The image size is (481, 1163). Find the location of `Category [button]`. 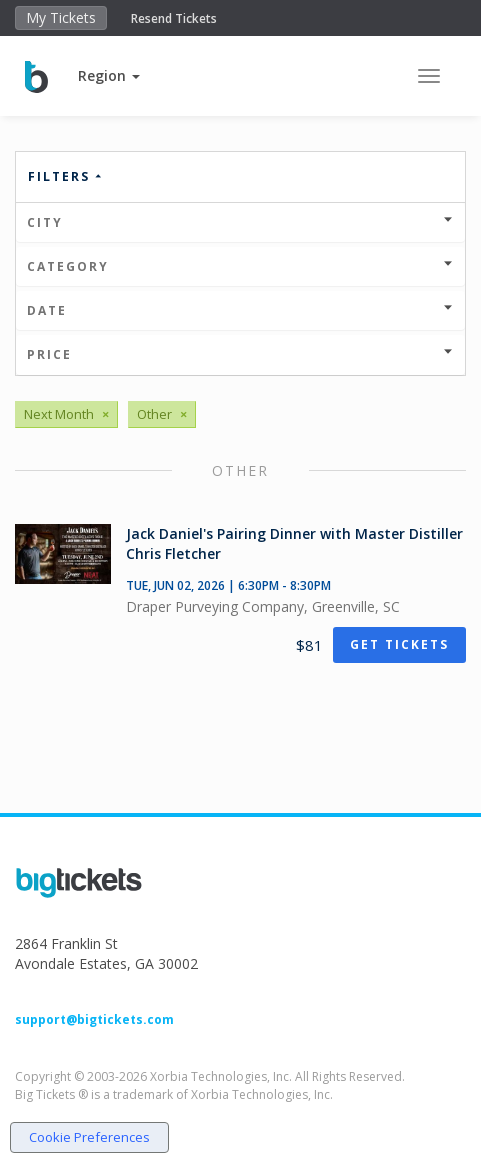

Category [button] is located at coordinates (240, 266).